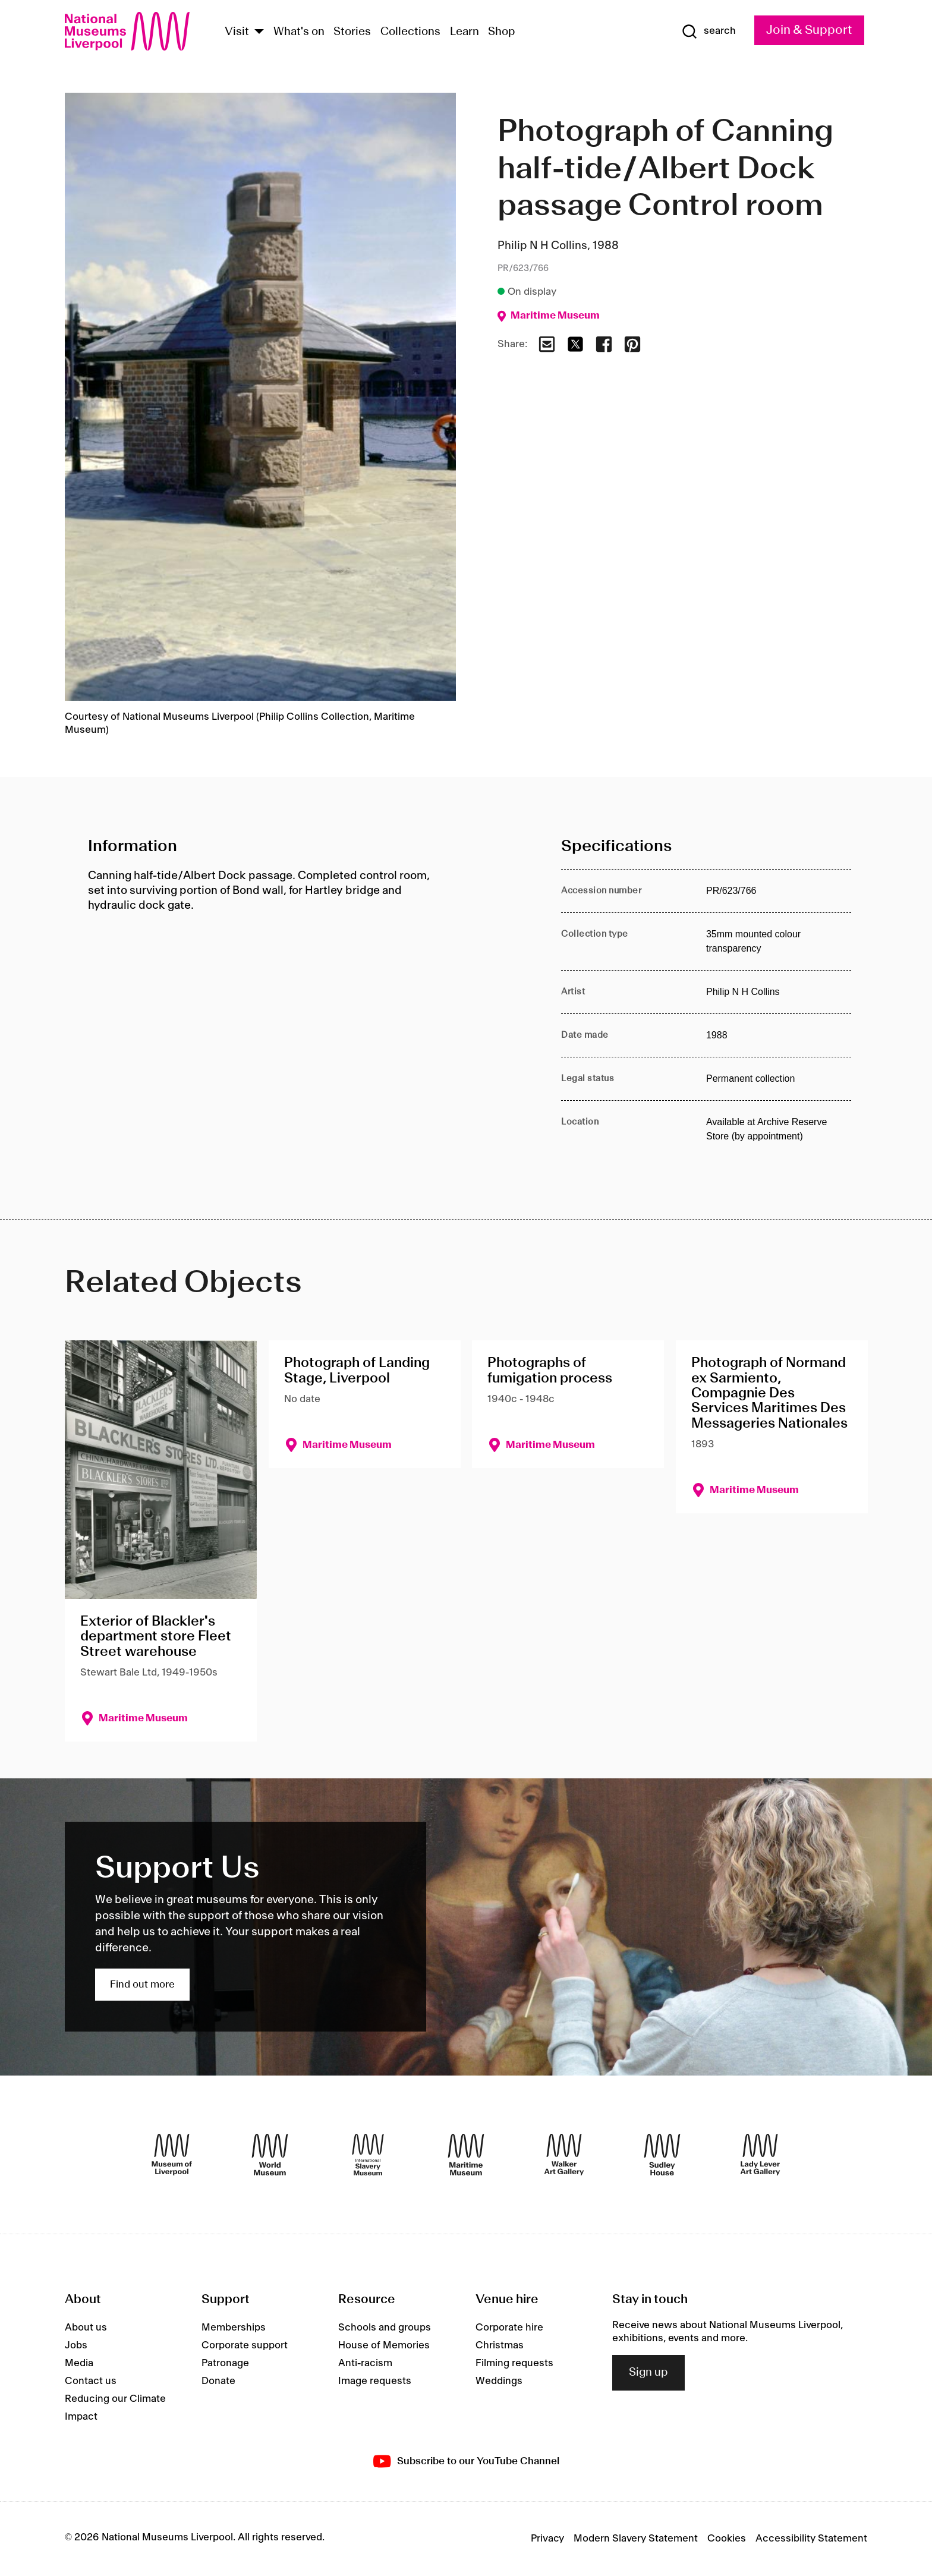 This screenshot has width=932, height=2576. Describe the element at coordinates (368, 2154) in the screenshot. I see `[International Slavery Museum]` at that location.